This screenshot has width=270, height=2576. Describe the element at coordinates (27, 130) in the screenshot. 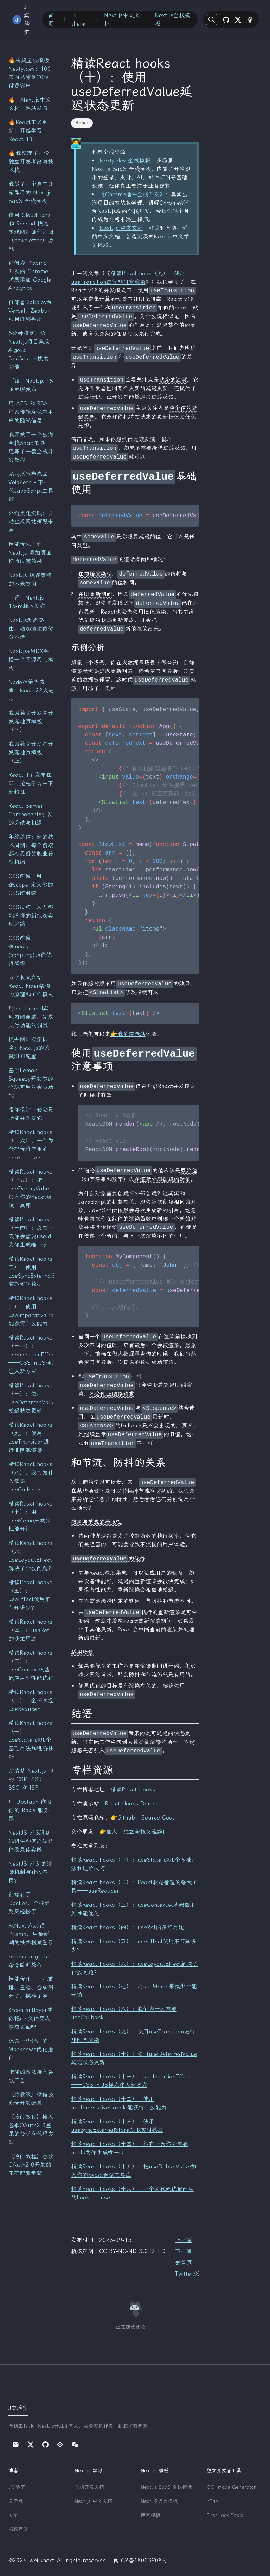

I see `🔥React正式更新！开始学习React 19！` at that location.